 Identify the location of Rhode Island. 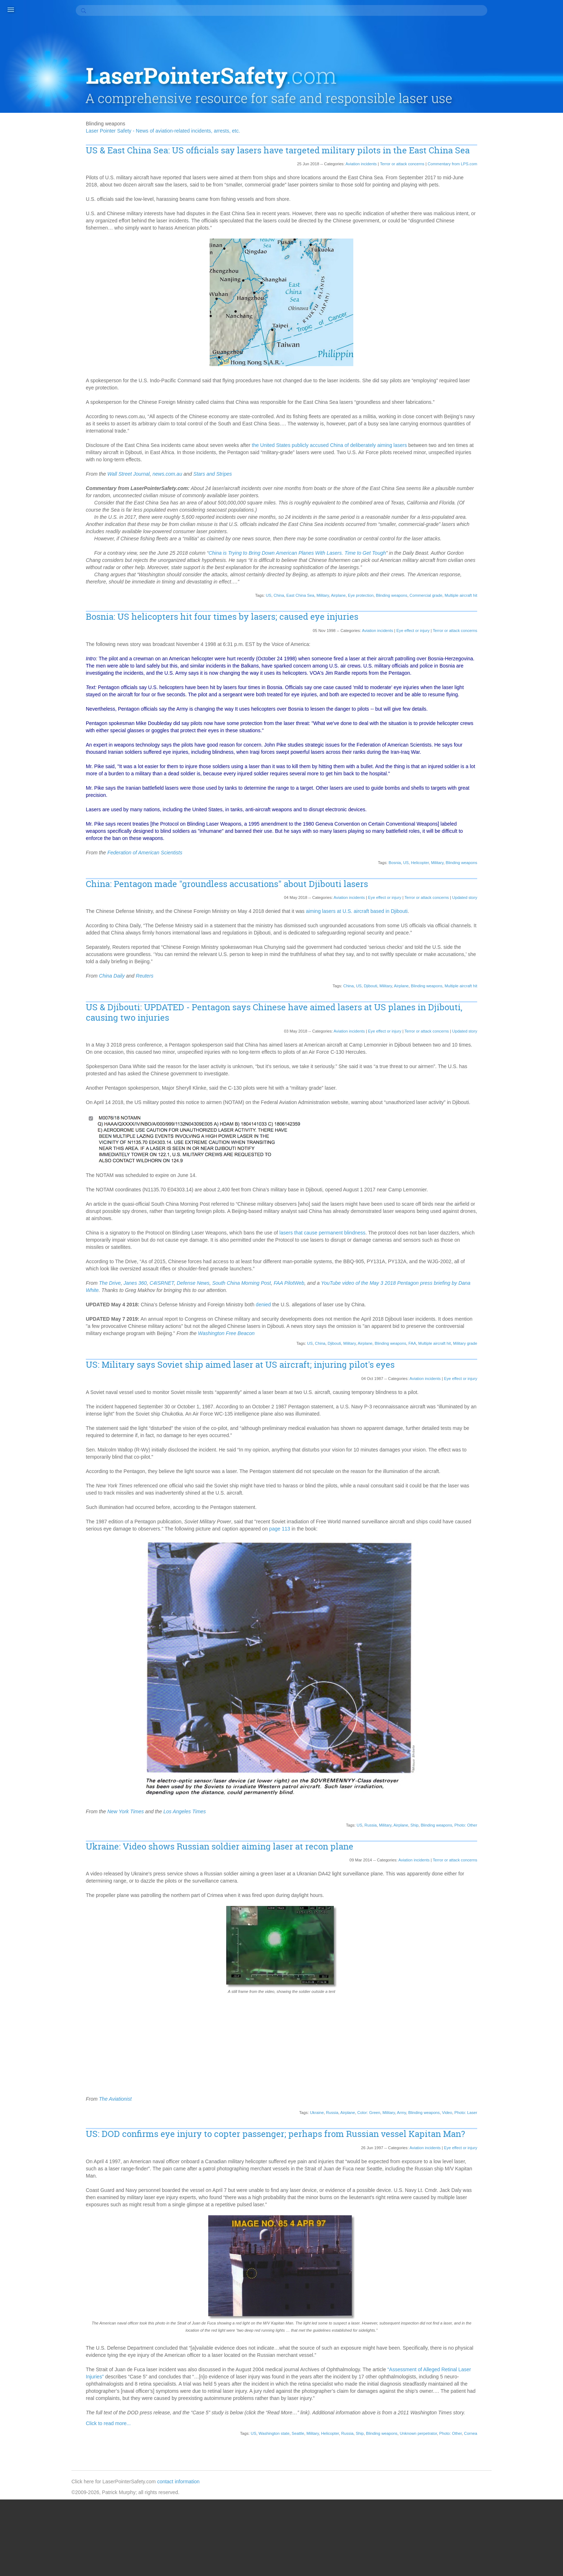
(528, 1625).